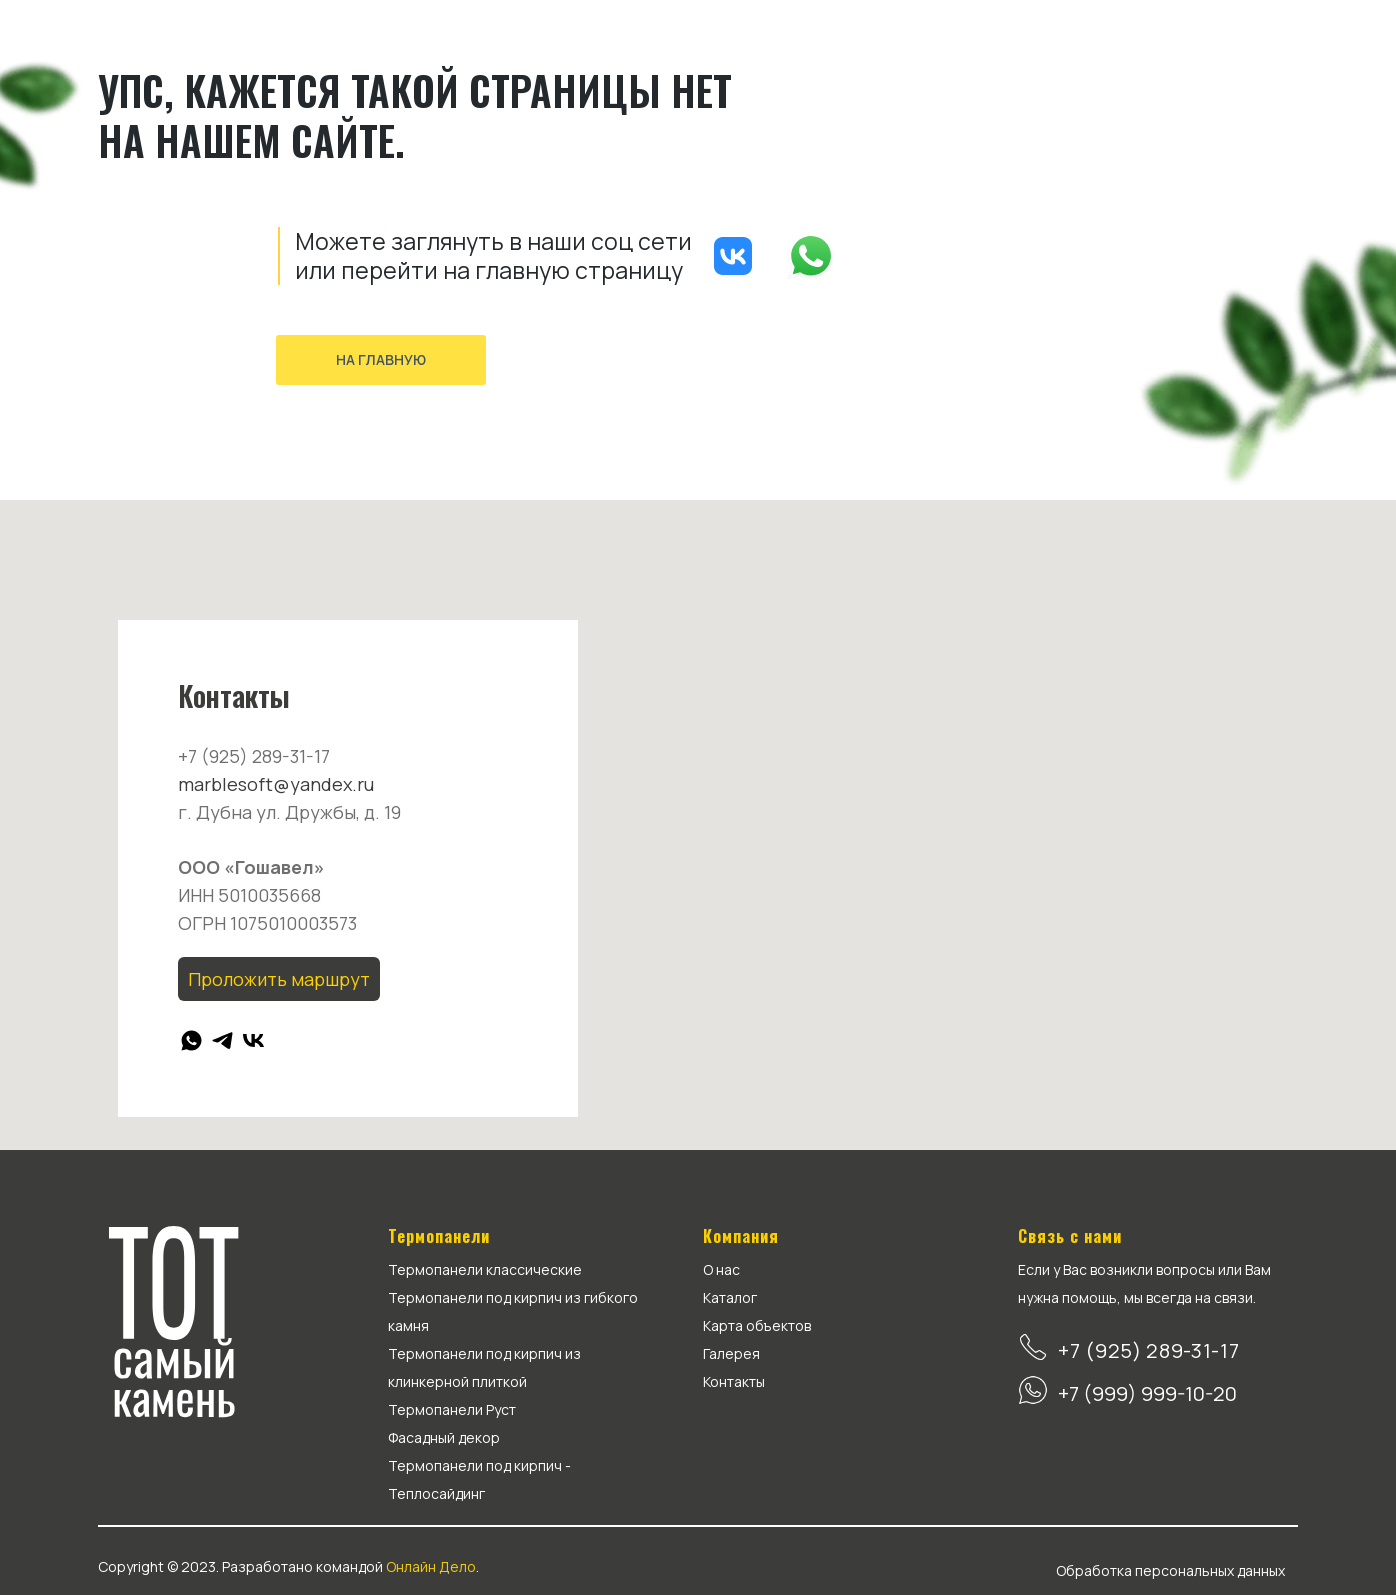  What do you see at coordinates (191, 1040) in the screenshot?
I see `[whatsapp]` at bounding box center [191, 1040].